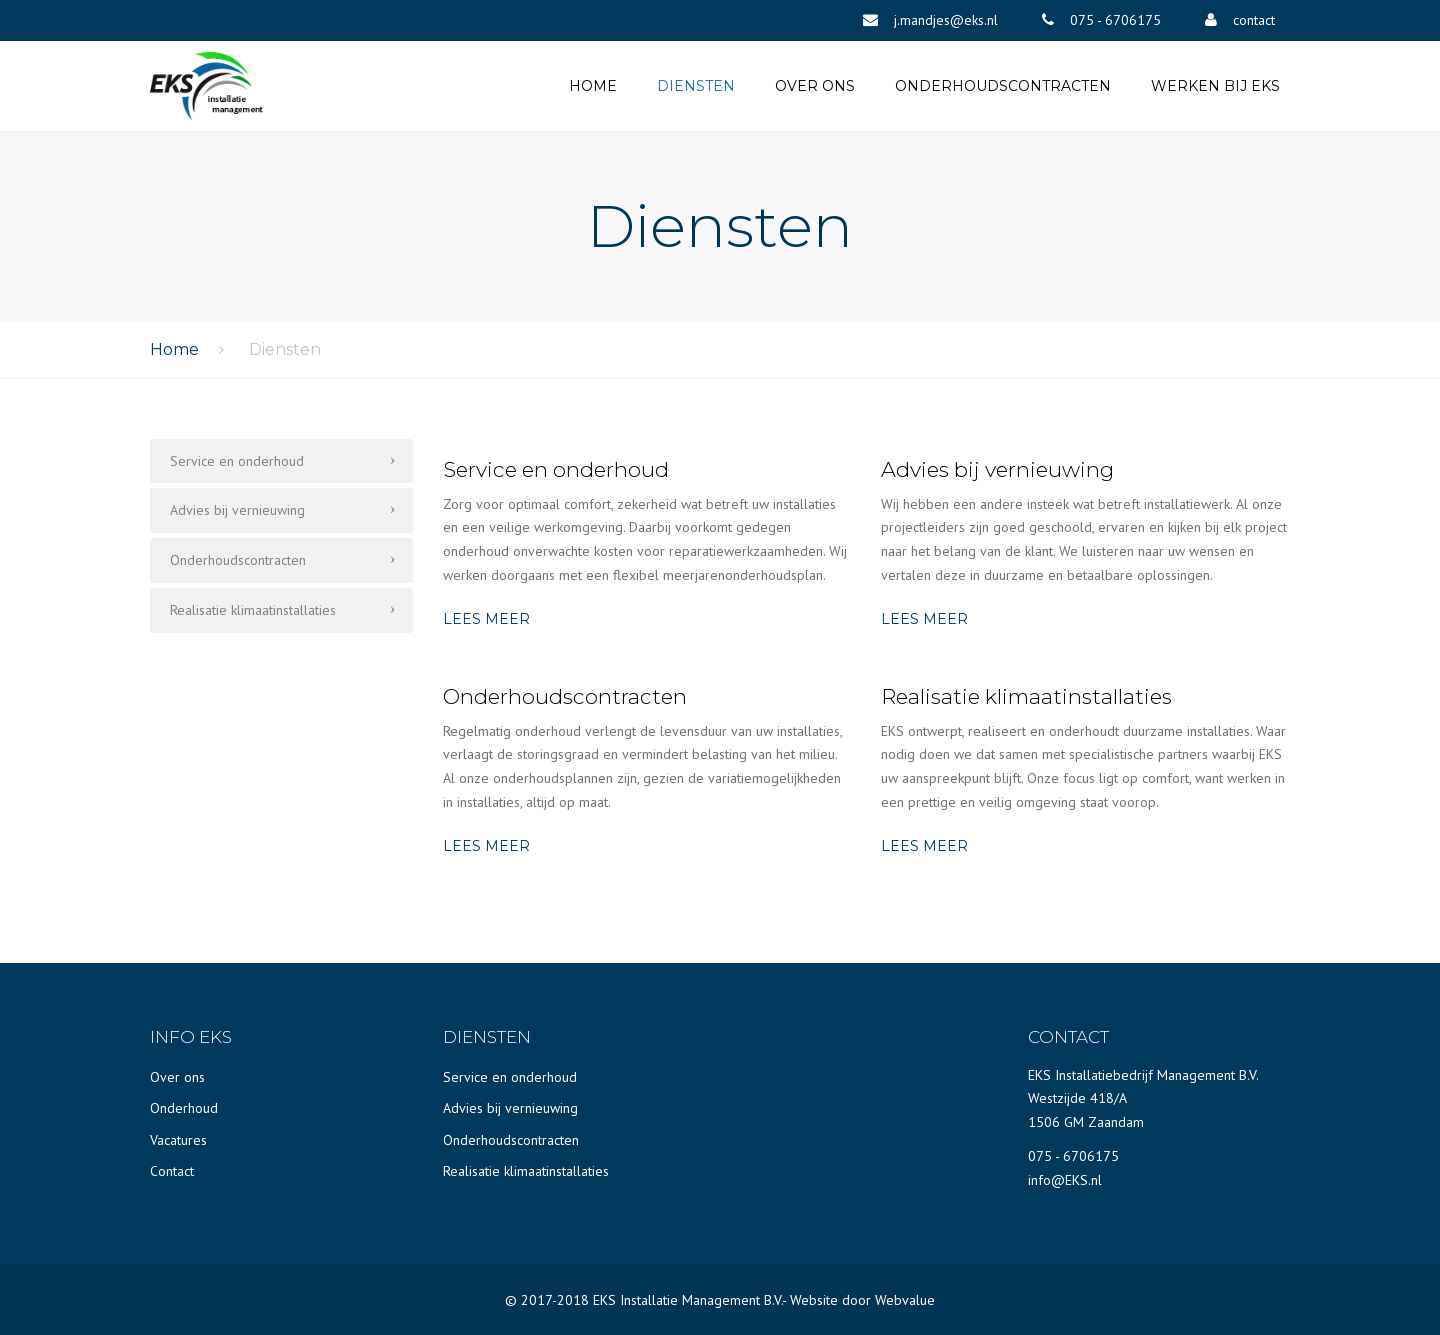 Image resolution: width=1440 pixels, height=1335 pixels. Describe the element at coordinates (237, 510) in the screenshot. I see `Advies bij vernieuwing` at that location.